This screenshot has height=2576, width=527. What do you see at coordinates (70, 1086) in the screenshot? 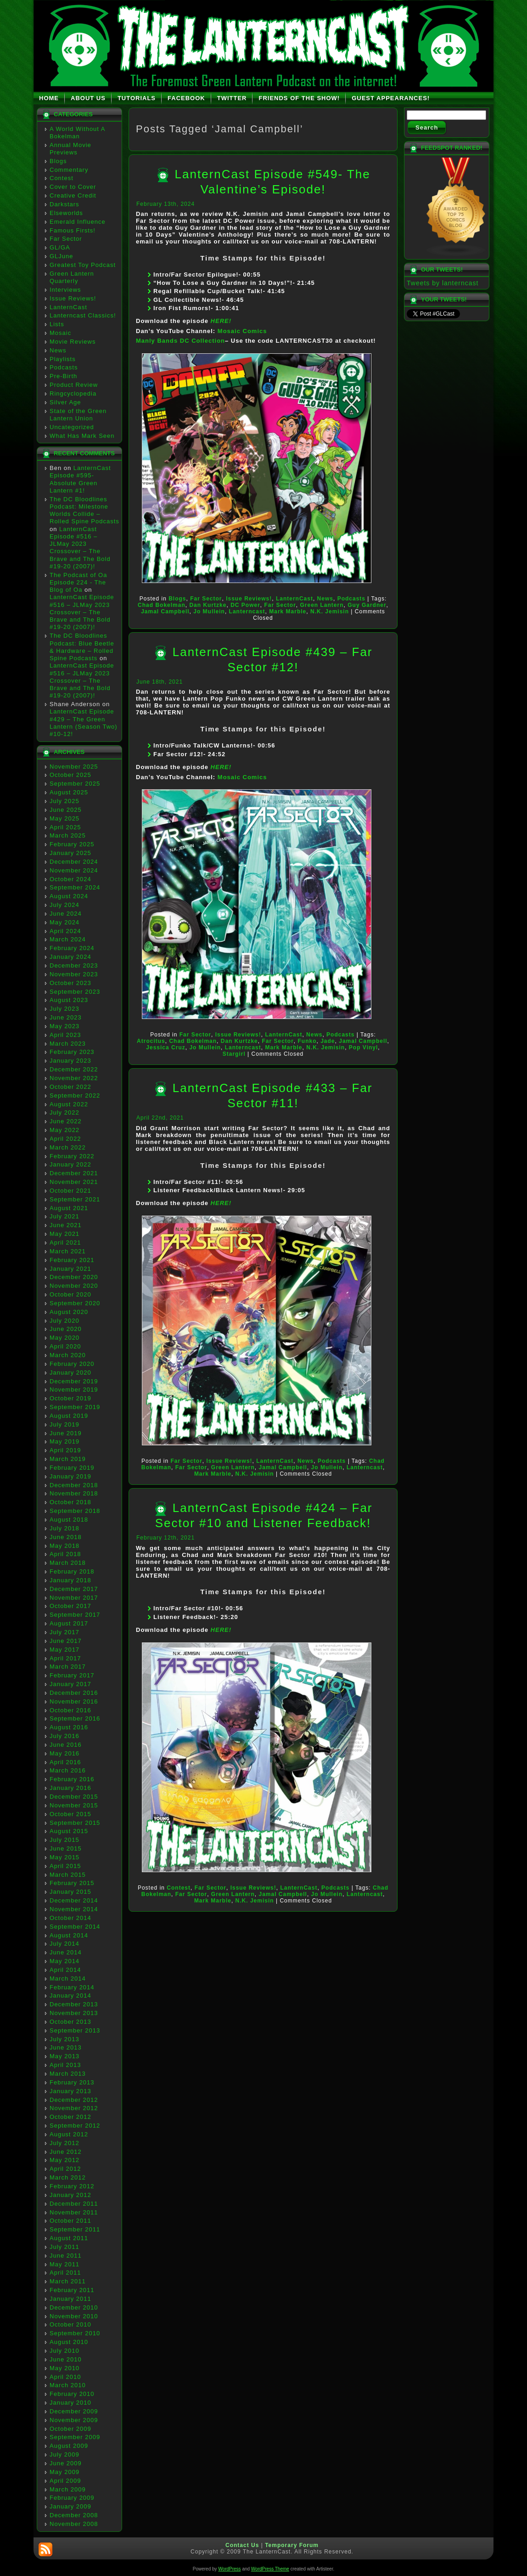
I see `October 2022` at bounding box center [70, 1086].